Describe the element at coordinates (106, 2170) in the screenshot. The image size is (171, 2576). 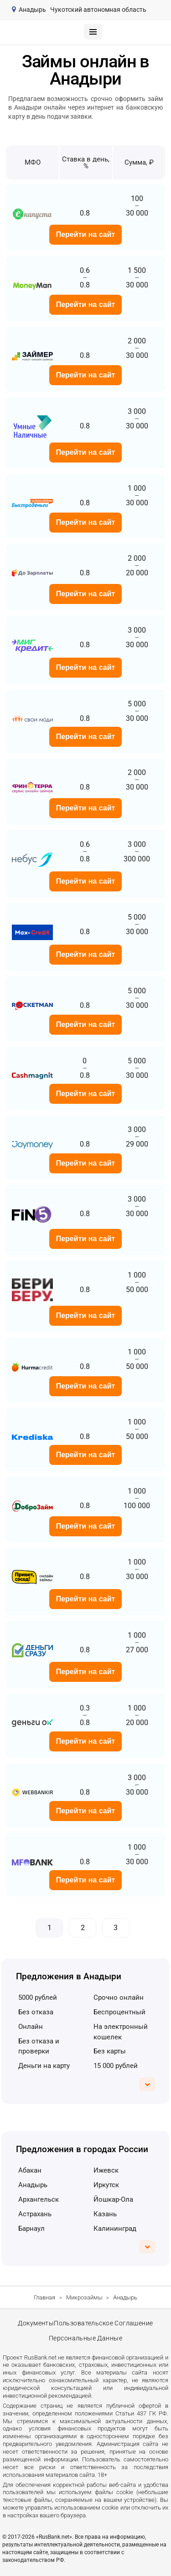
I see `Ижевск` at that location.